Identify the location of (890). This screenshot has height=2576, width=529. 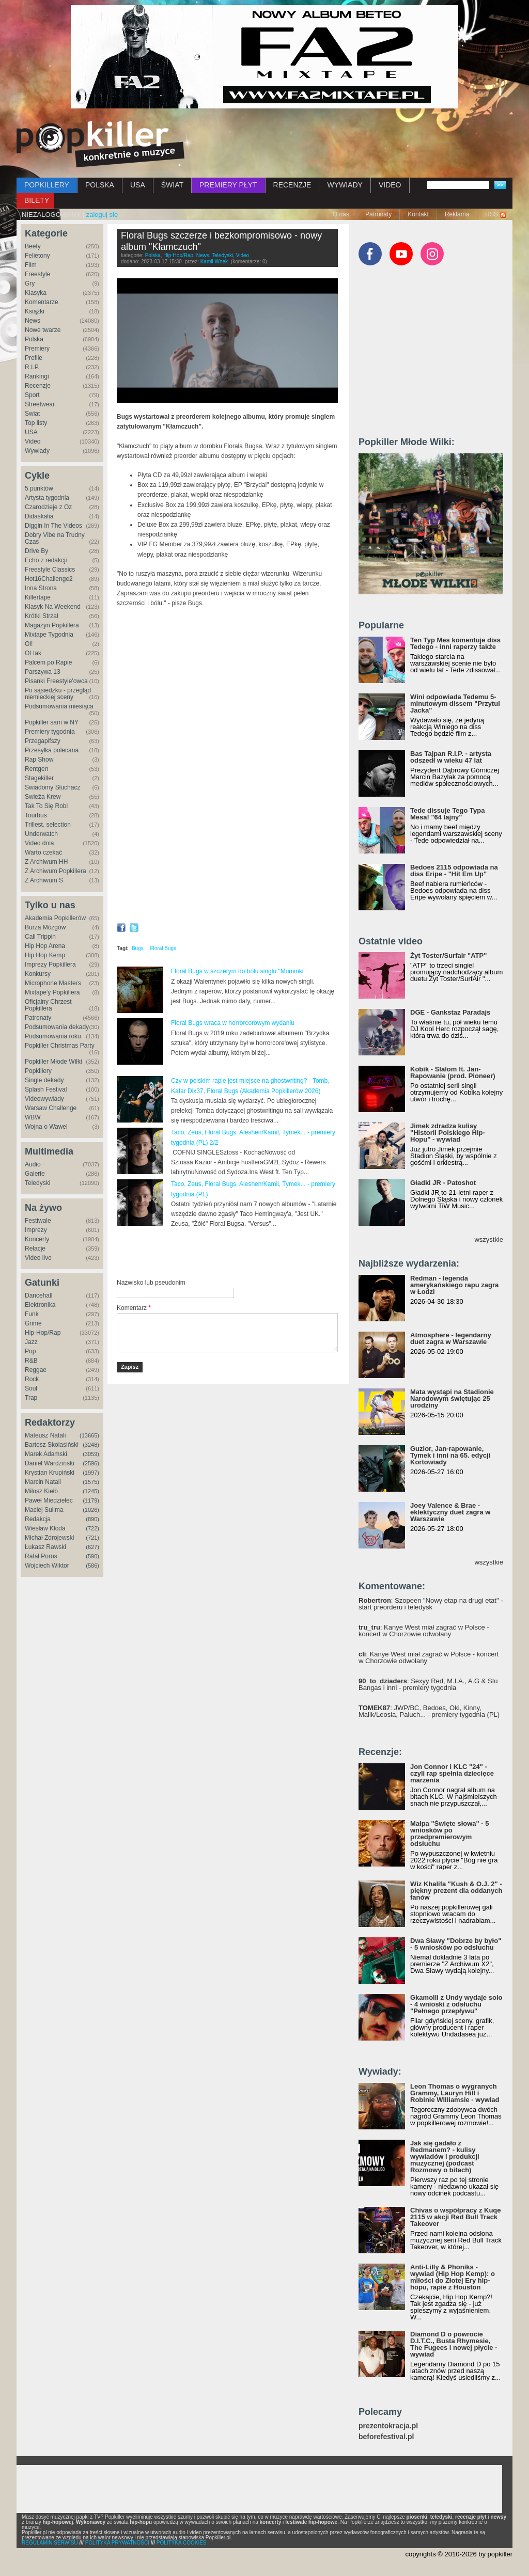
(92, 1519).